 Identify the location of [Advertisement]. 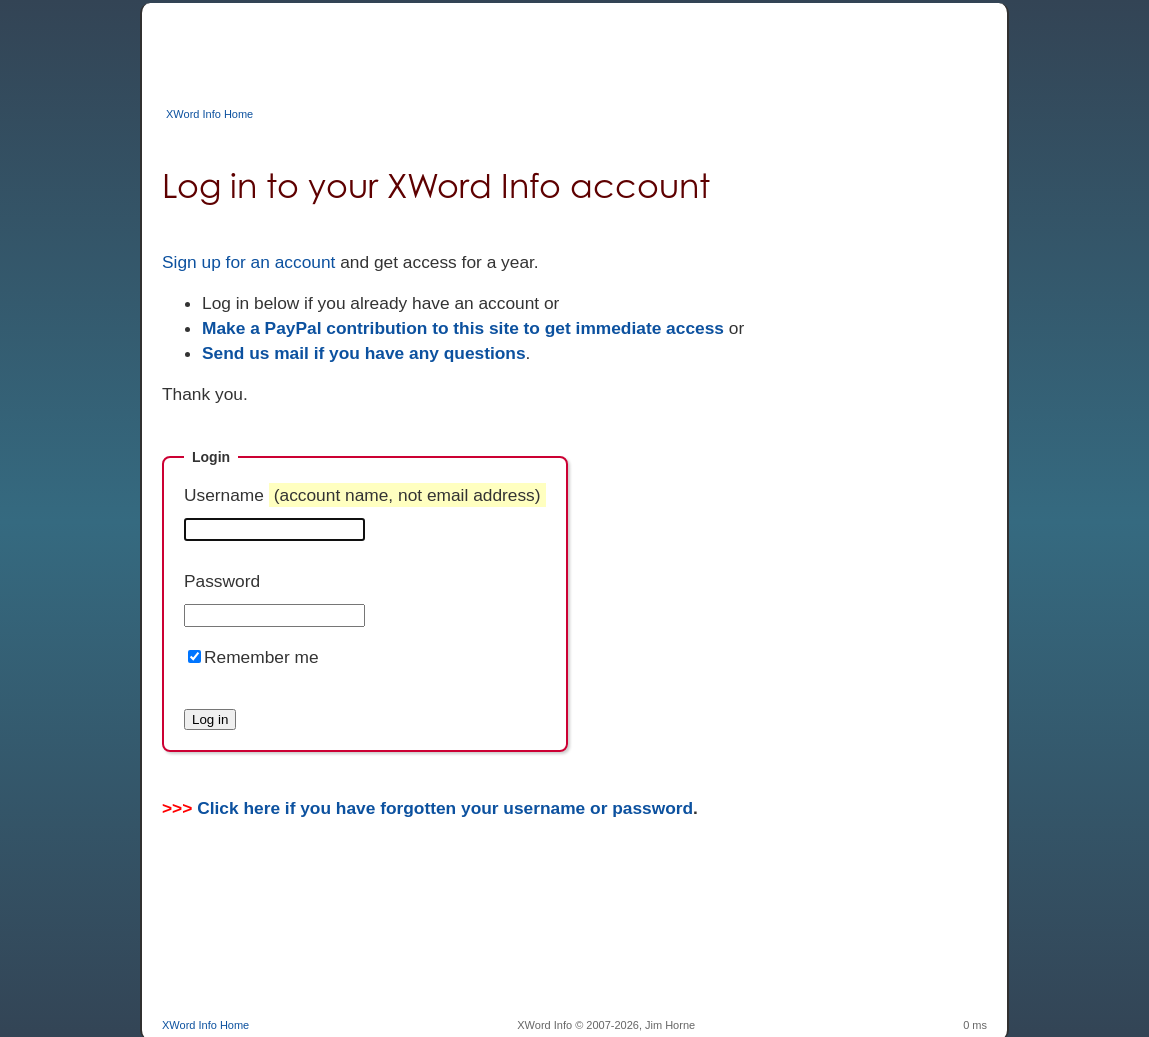
(526, 48).